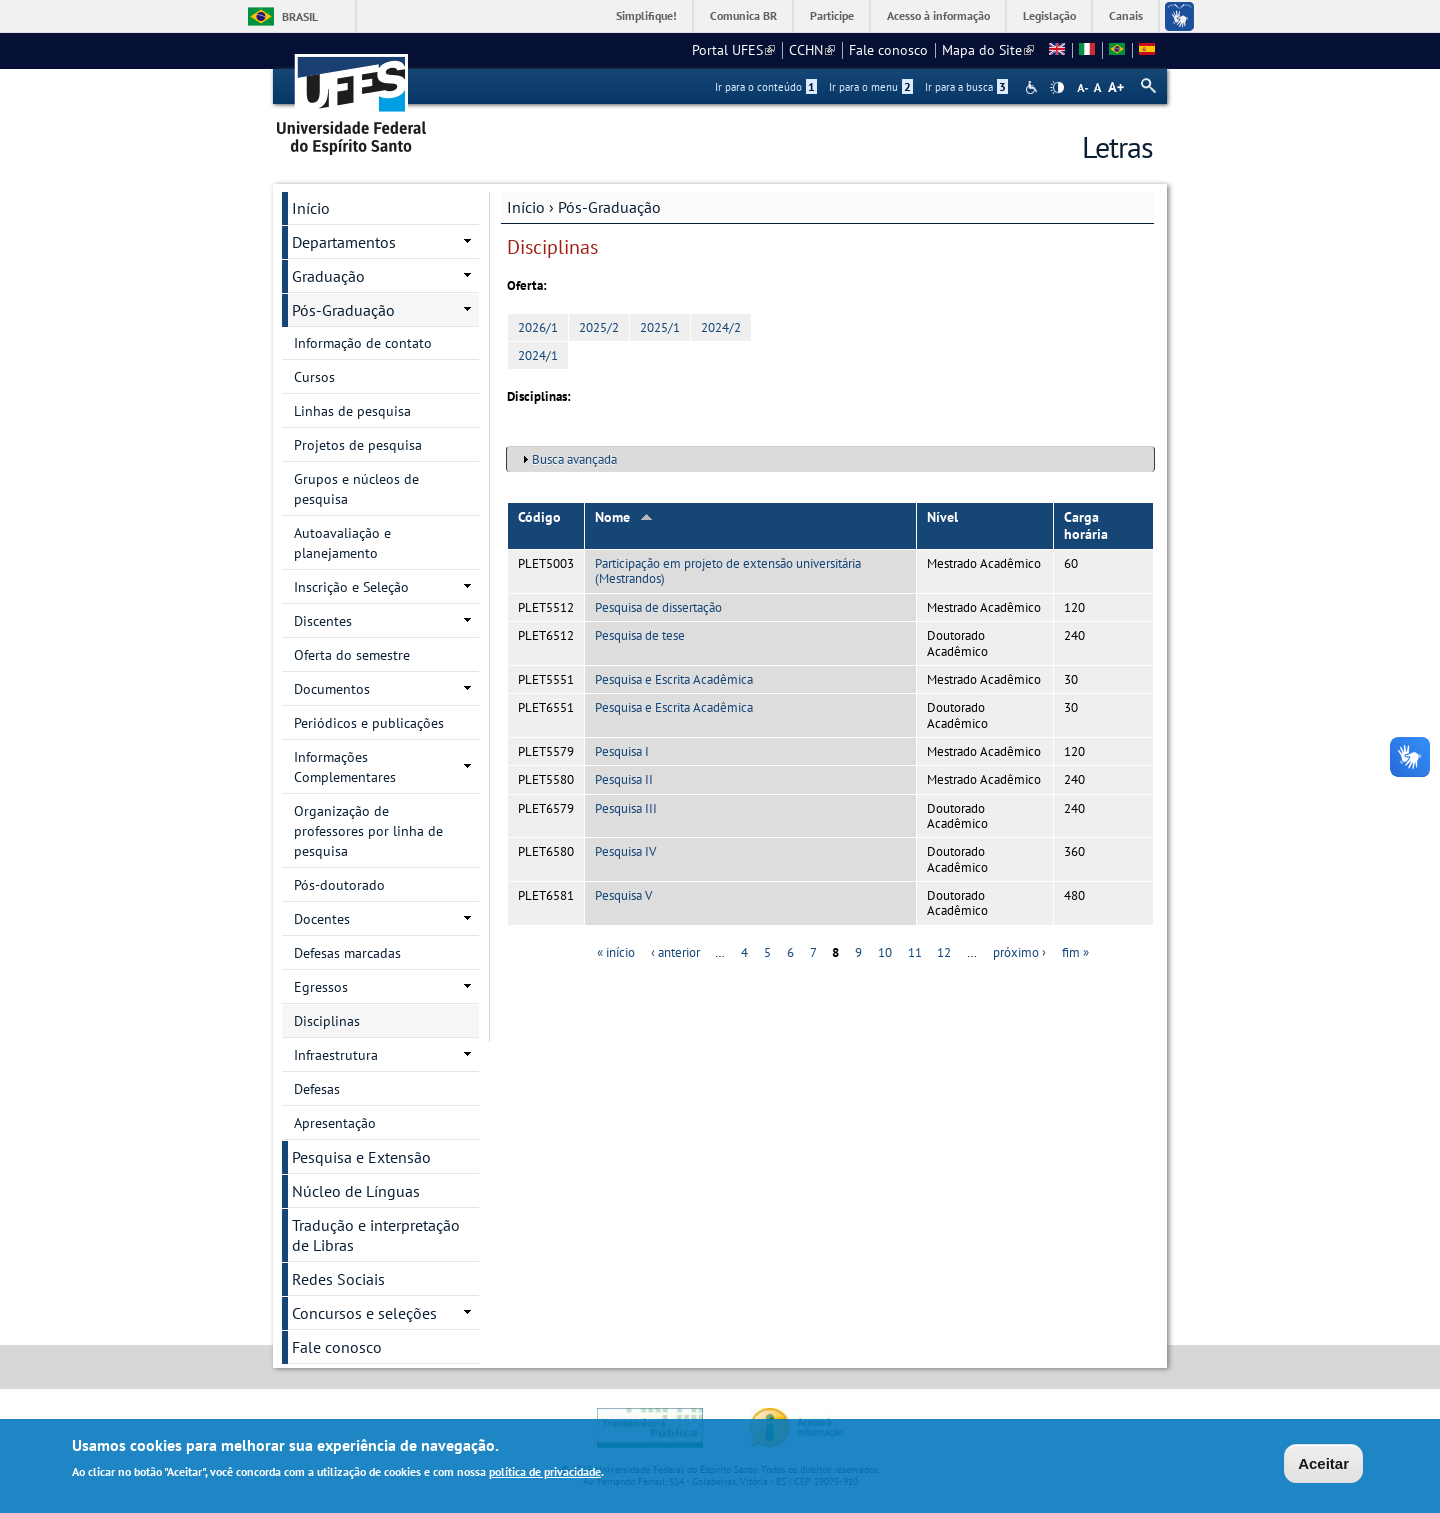 The image size is (1440, 1513). Describe the element at coordinates (871, 87) in the screenshot. I see `Ir para o menu` at that location.